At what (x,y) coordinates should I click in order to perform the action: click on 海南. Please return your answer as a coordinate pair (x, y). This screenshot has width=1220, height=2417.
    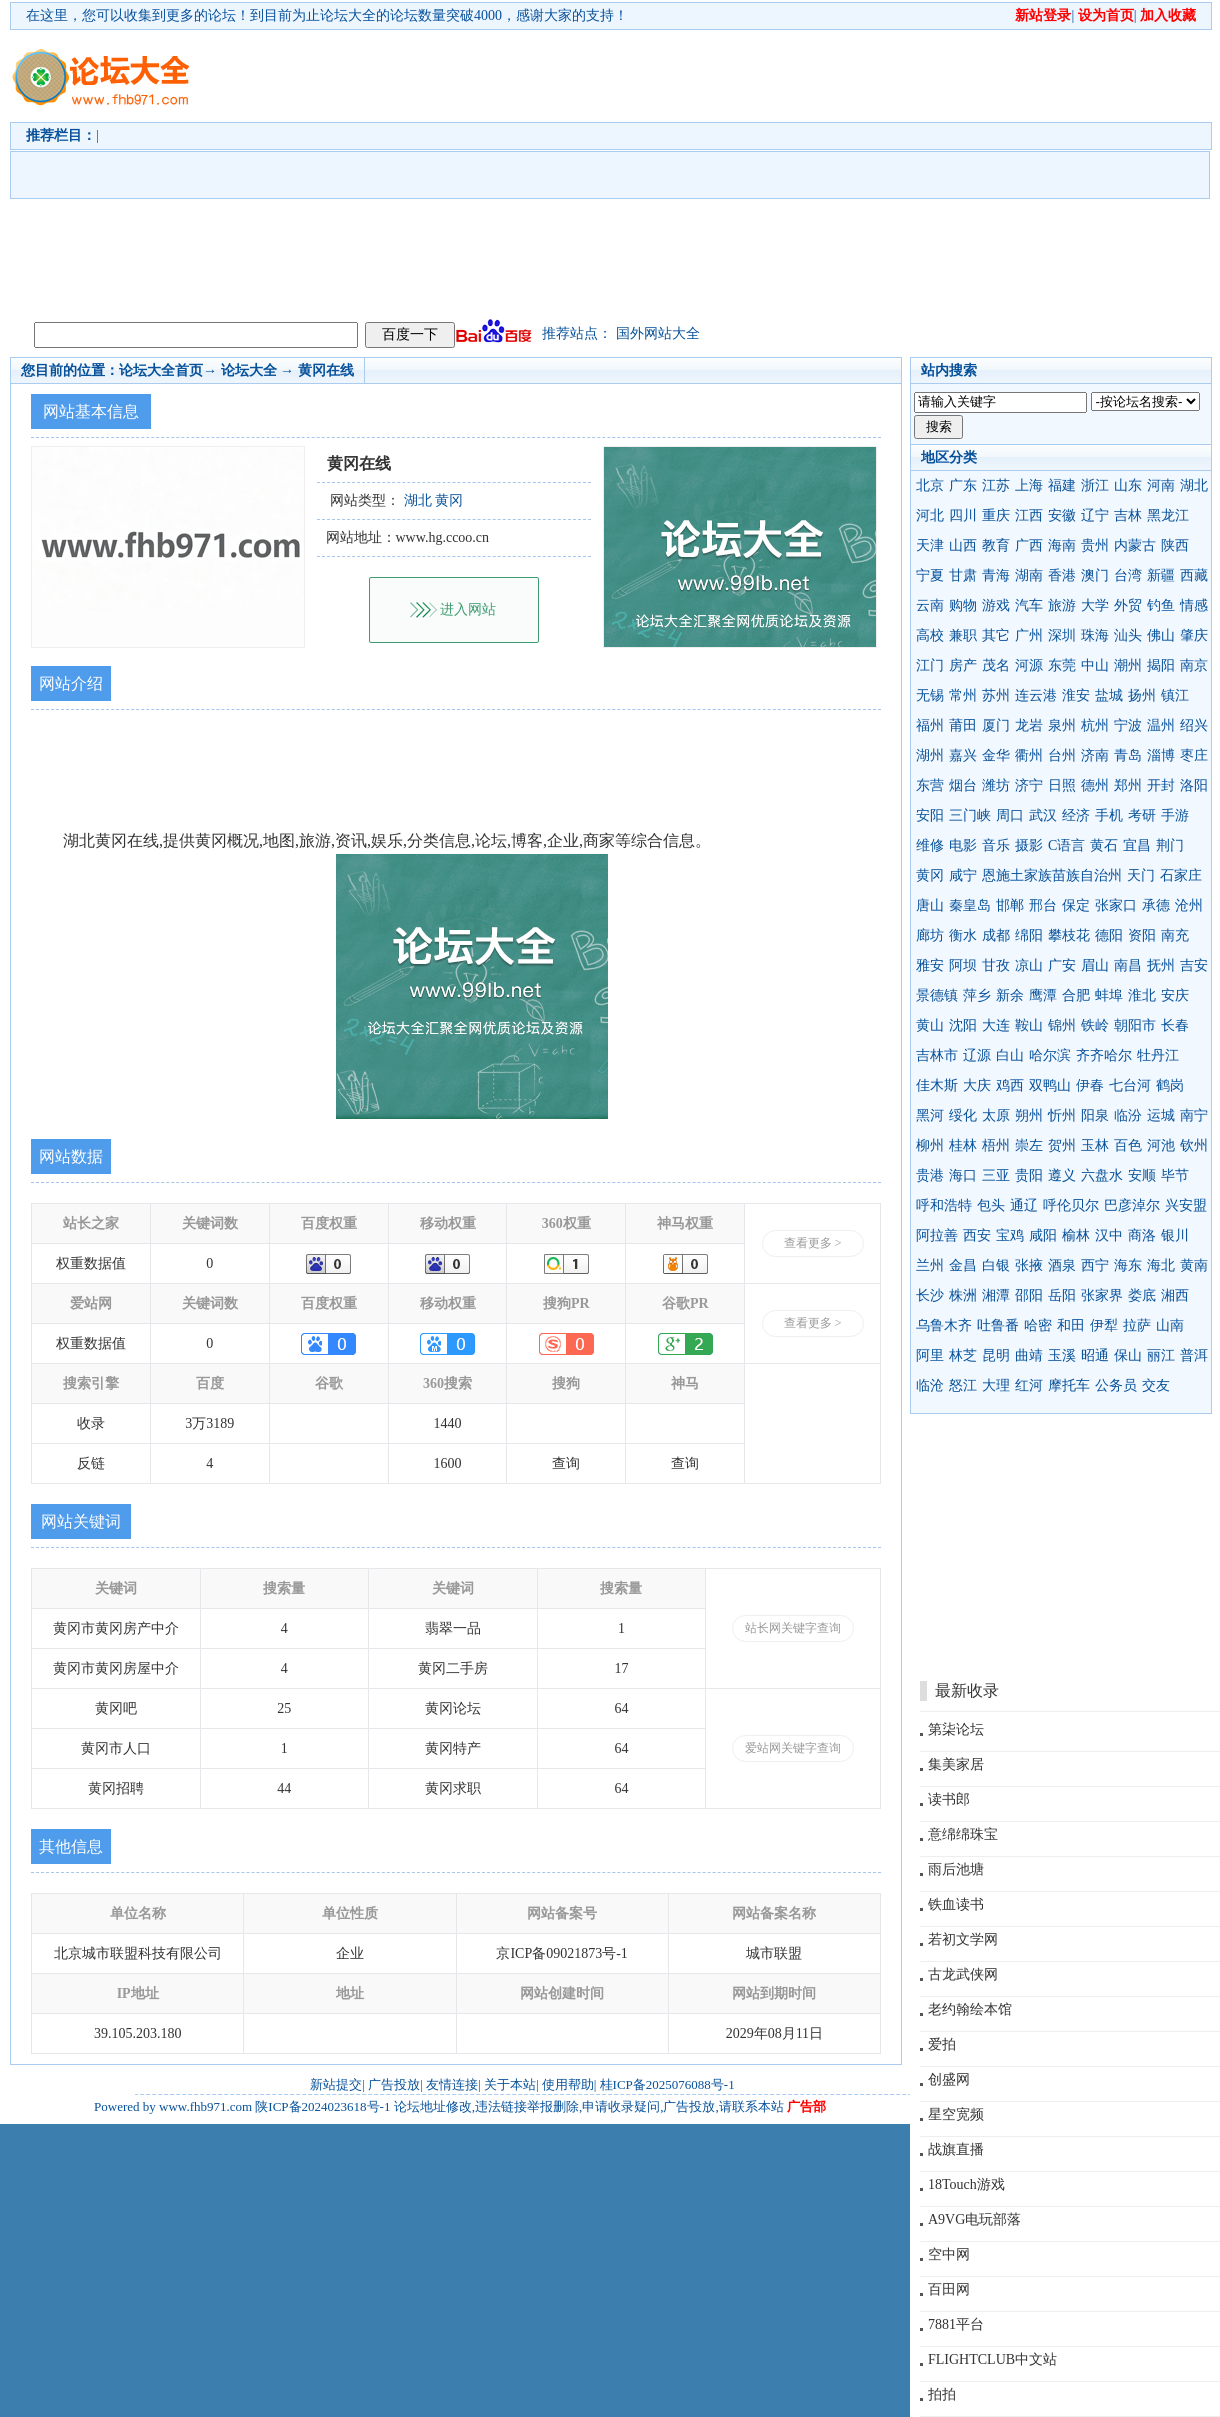
    Looking at the image, I should click on (1062, 545).